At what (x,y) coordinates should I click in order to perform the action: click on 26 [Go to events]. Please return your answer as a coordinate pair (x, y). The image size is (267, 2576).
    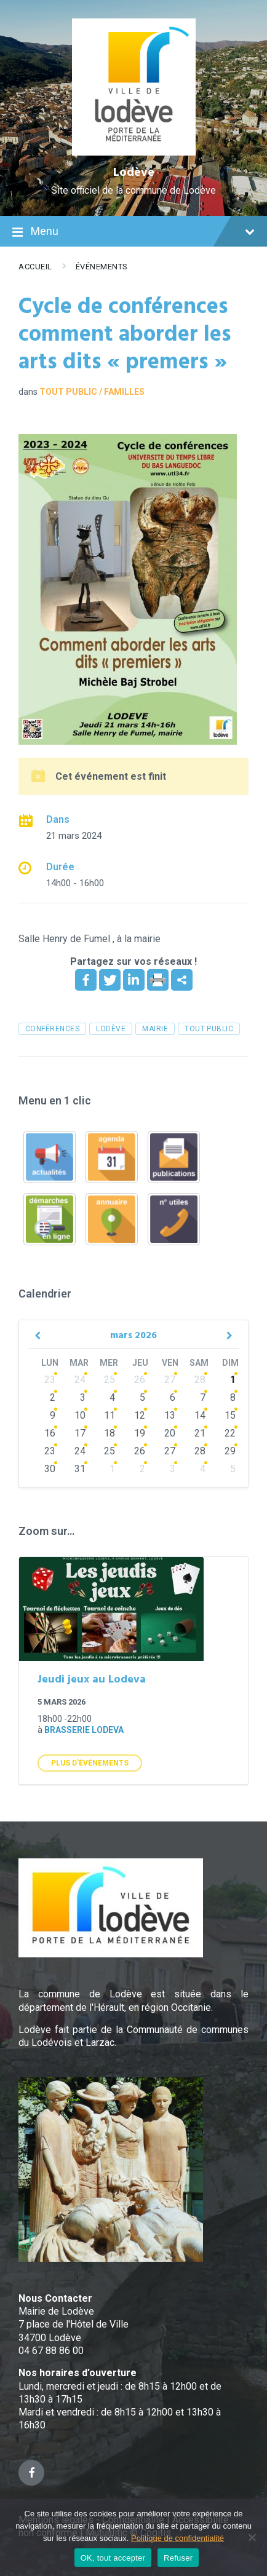
    Looking at the image, I should click on (139, 1379).